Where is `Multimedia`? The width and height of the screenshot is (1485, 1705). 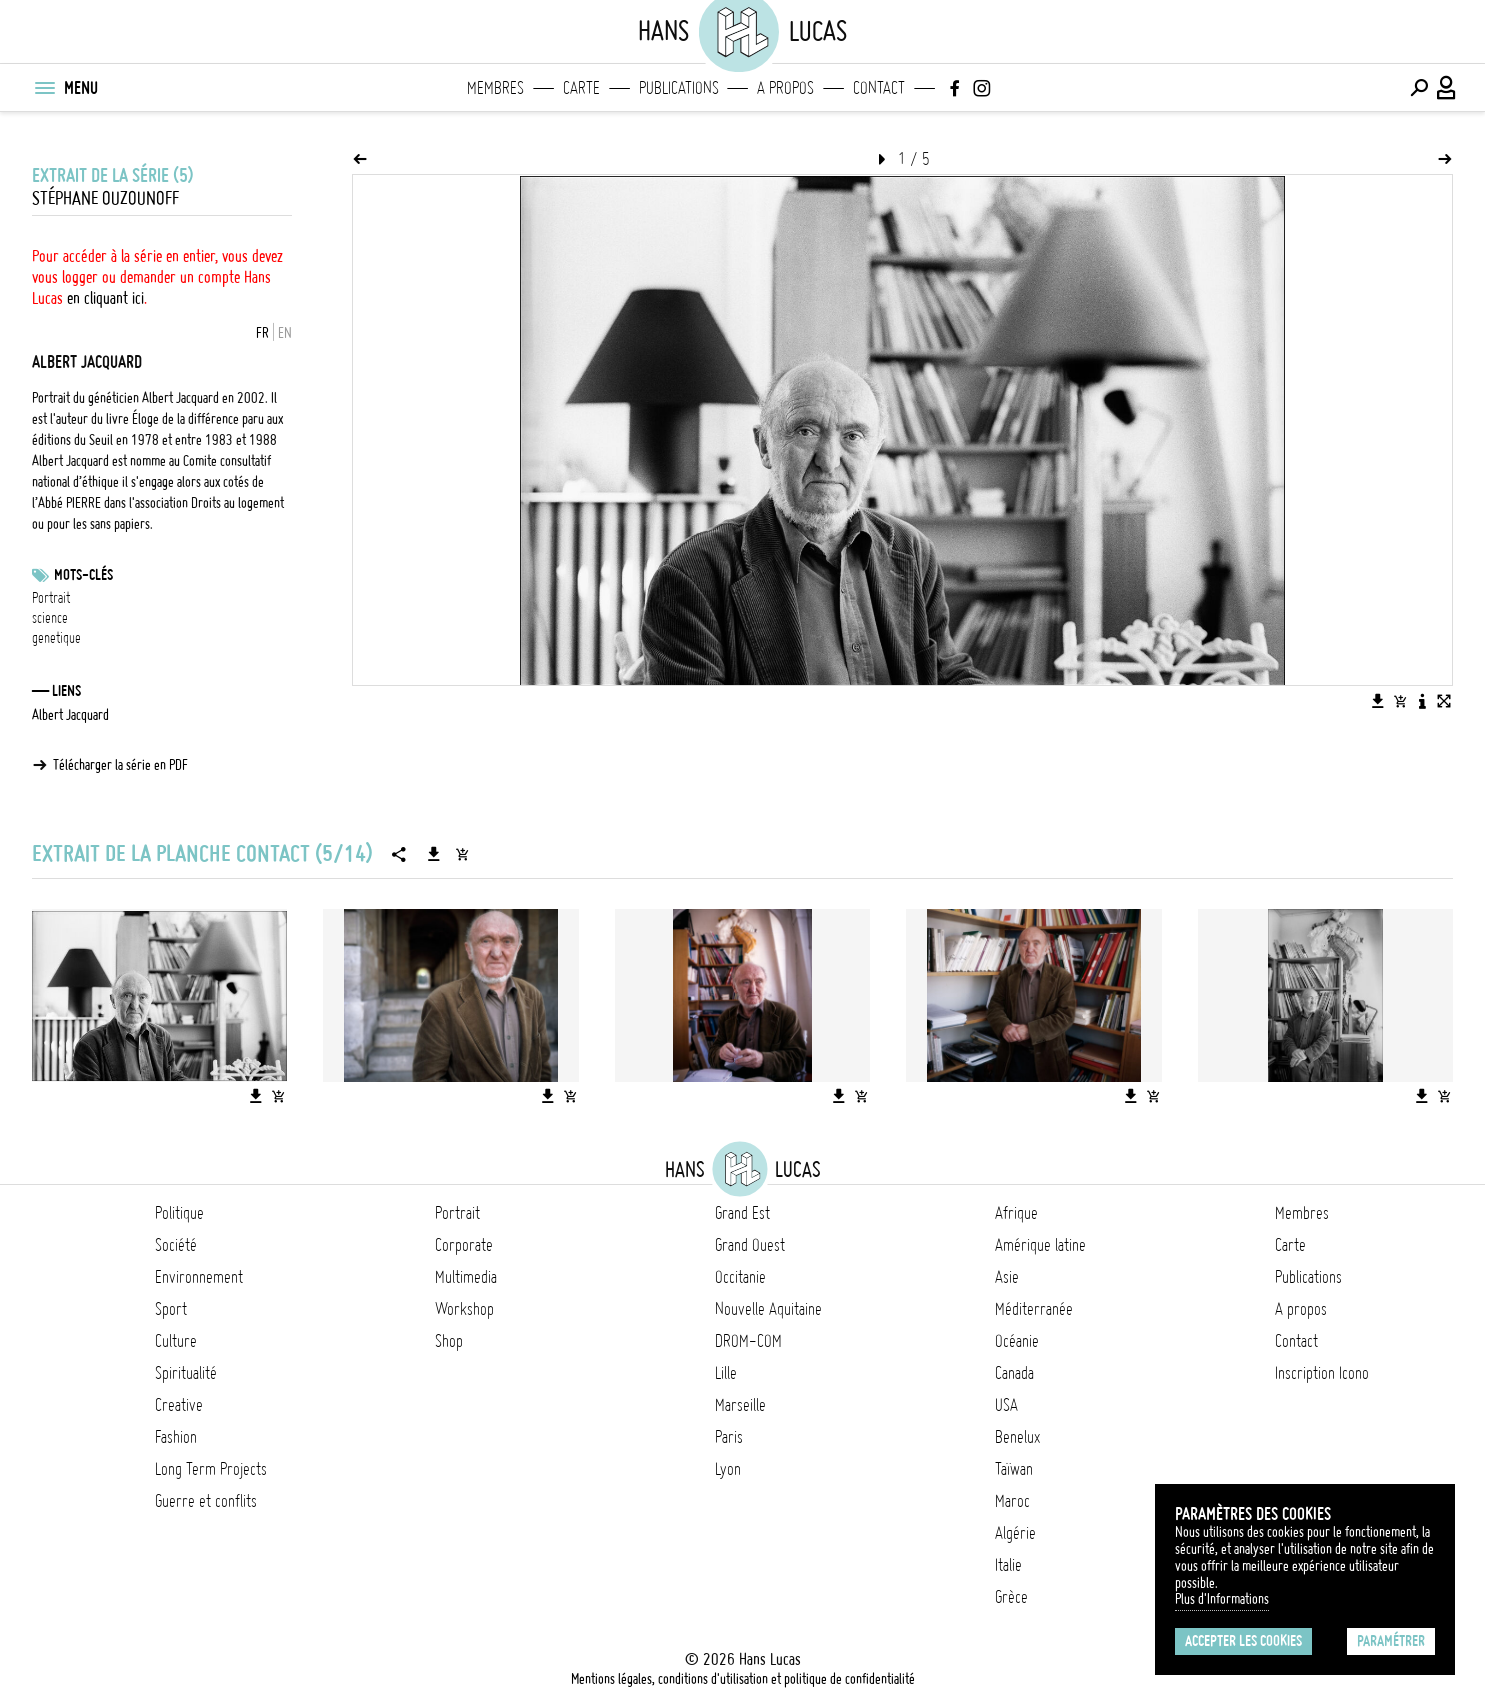 Multimedia is located at coordinates (466, 1277).